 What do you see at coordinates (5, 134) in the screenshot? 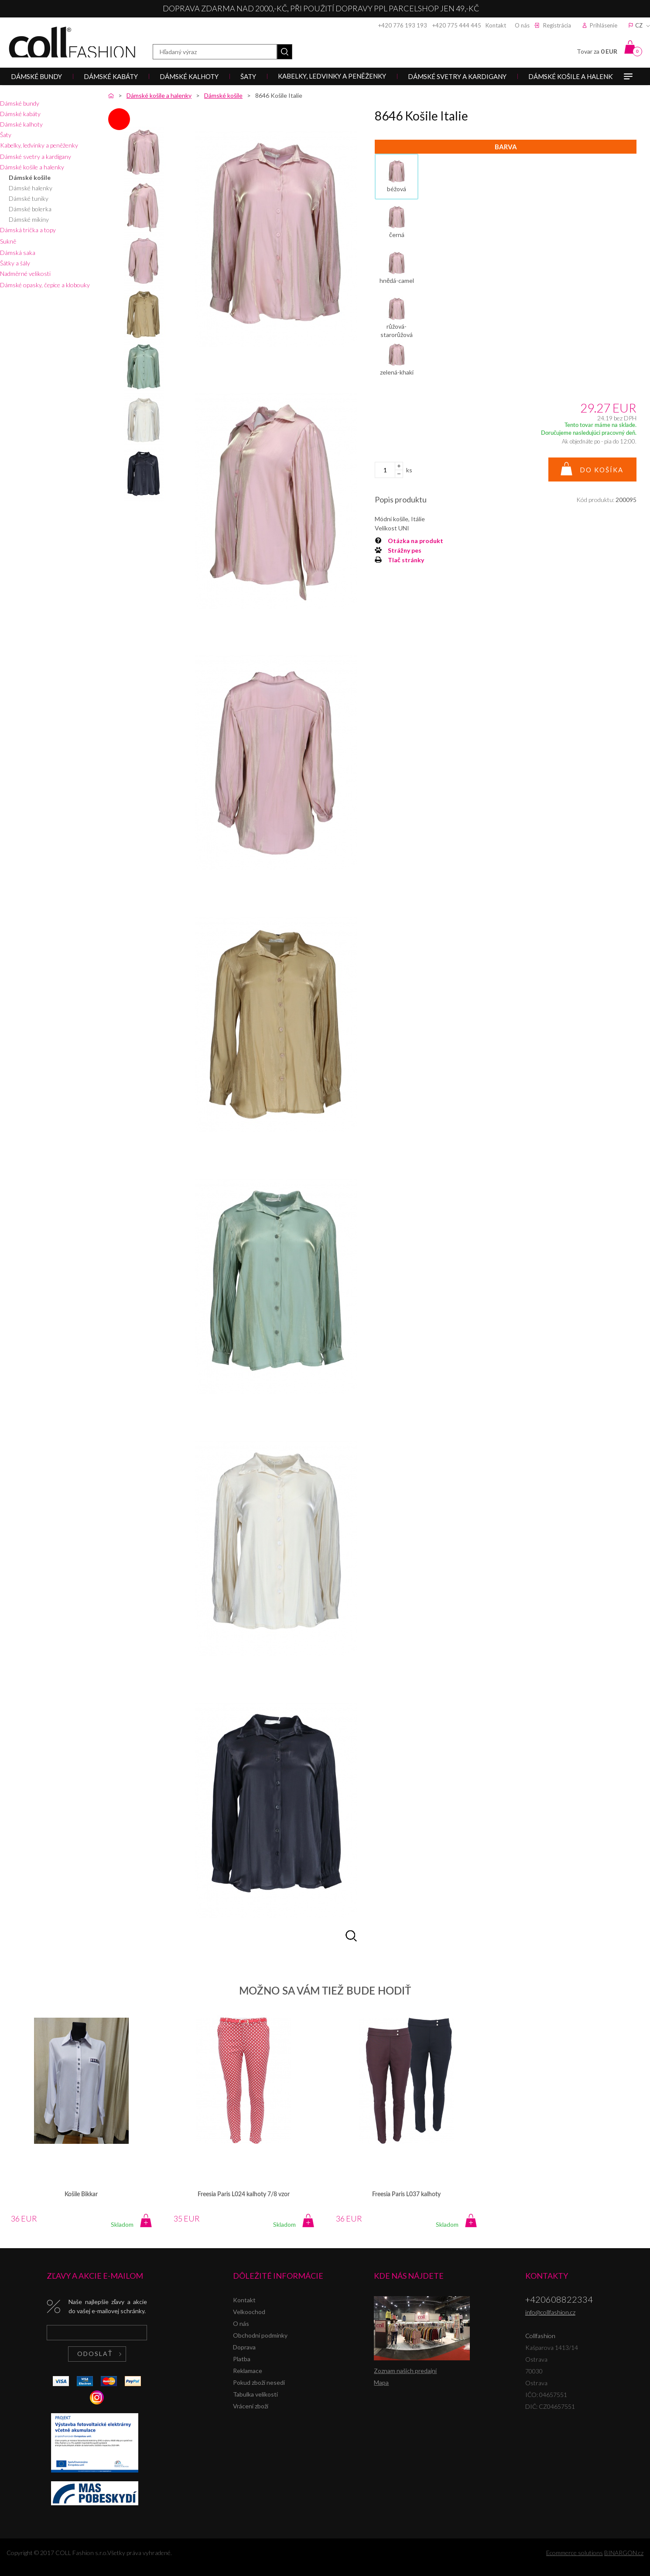
I see `Šaty` at bounding box center [5, 134].